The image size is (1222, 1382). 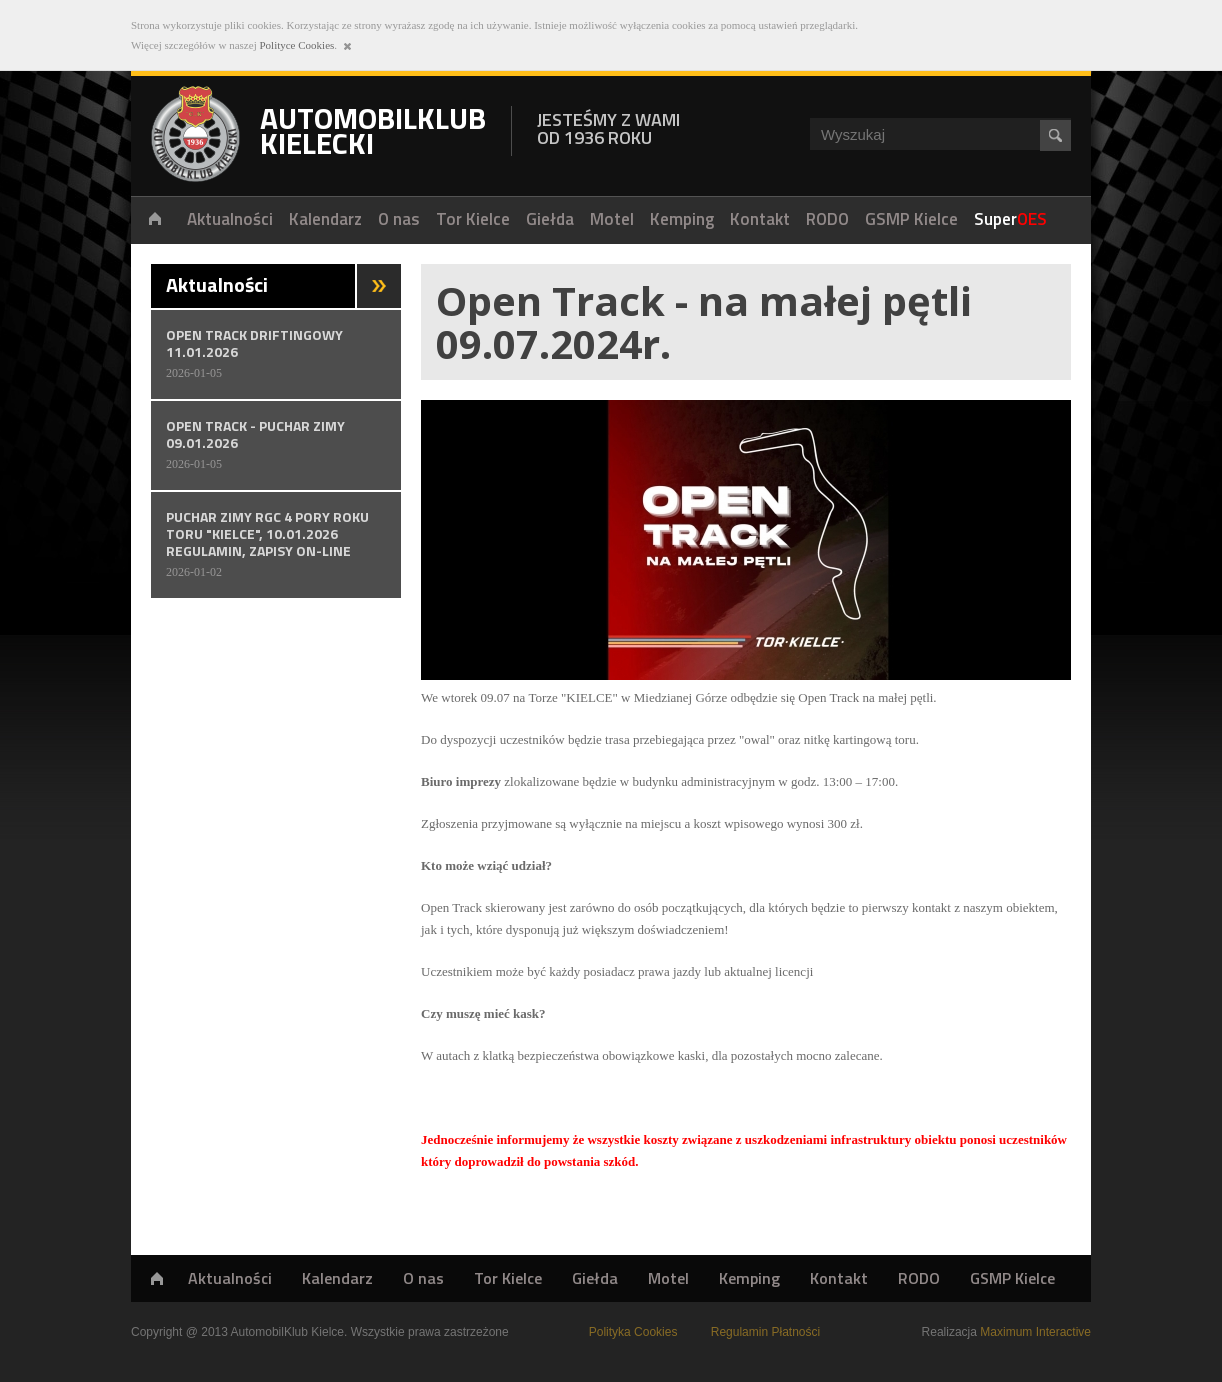 I want to click on PUCHAR ZIMY RGC 4 PORY ROKU TORU "KIELCE", 10.01.2026 REGULAMIN, ZAPISY ON-LINE, so click(x=276, y=543).